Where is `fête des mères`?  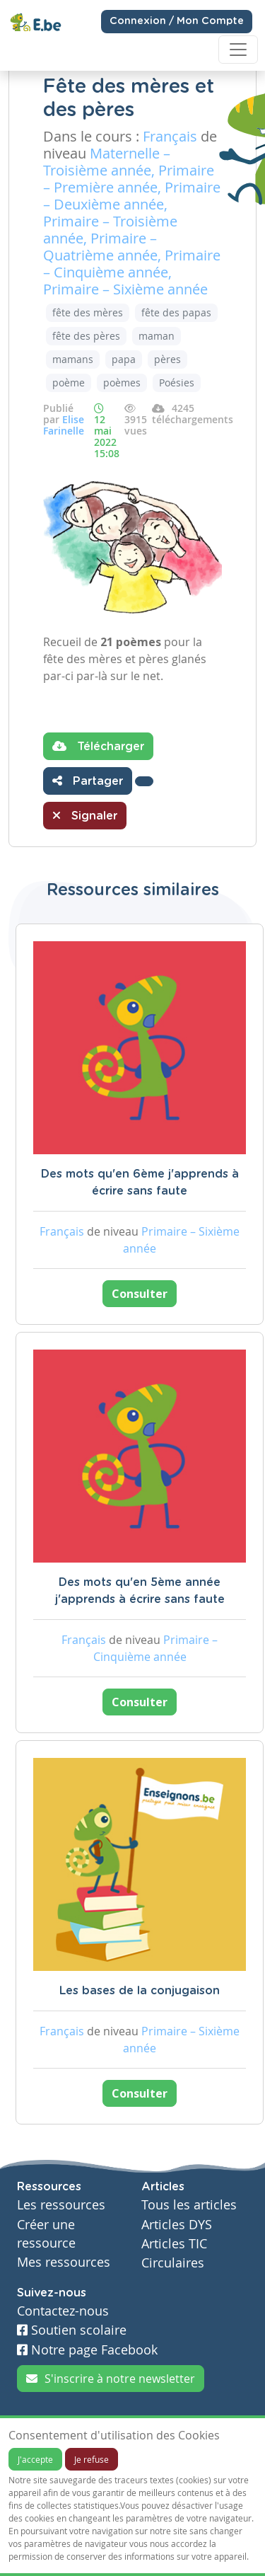 fête des mères is located at coordinates (87, 312).